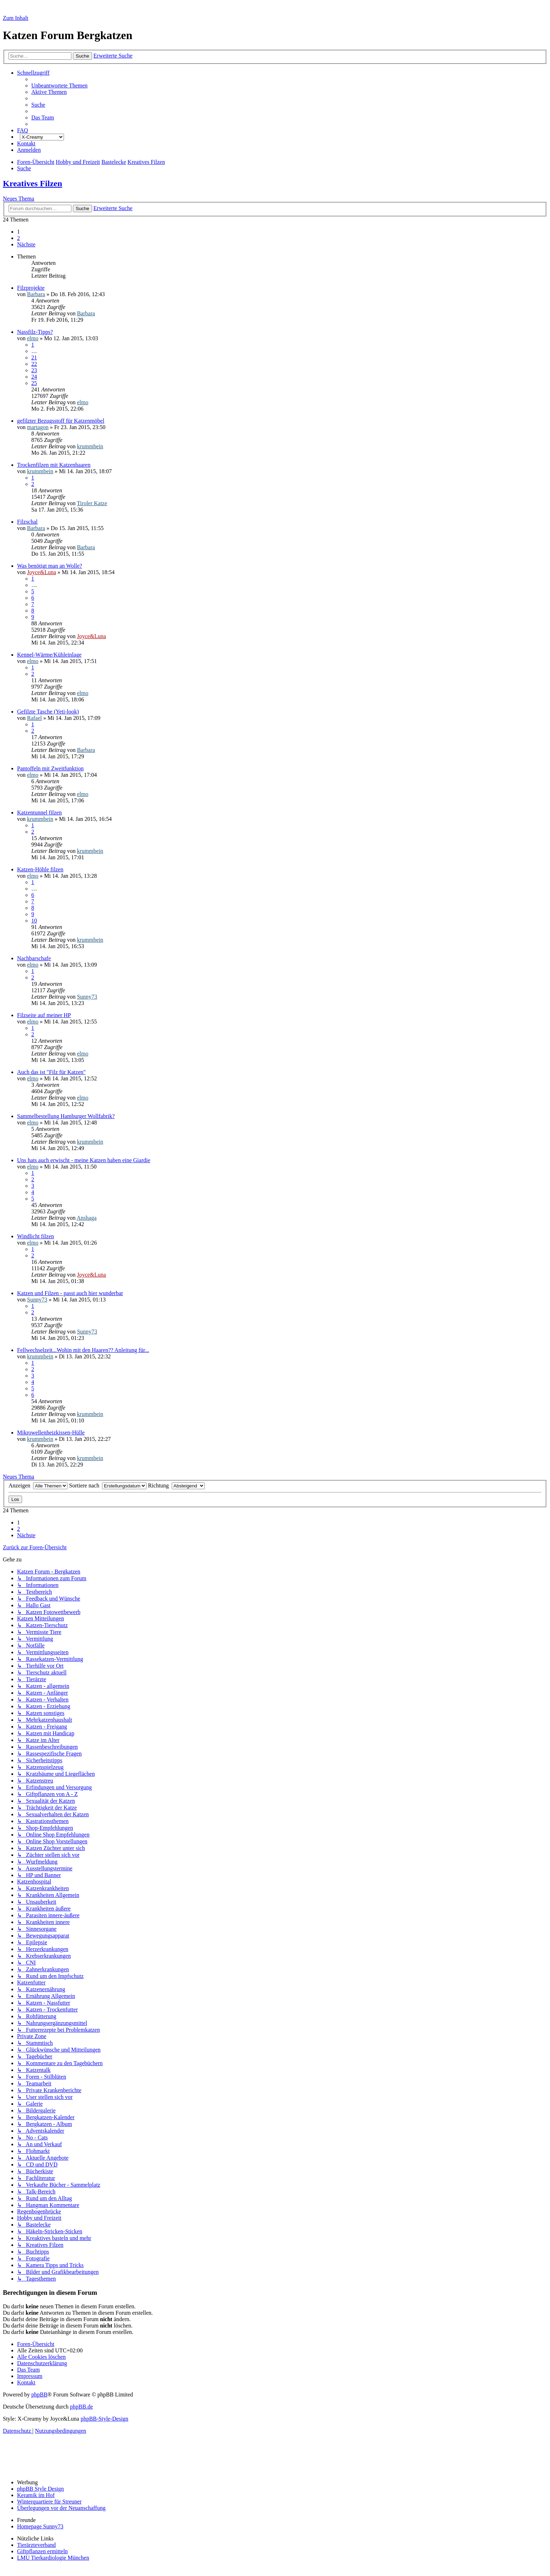  I want to click on 21, so click(34, 357).